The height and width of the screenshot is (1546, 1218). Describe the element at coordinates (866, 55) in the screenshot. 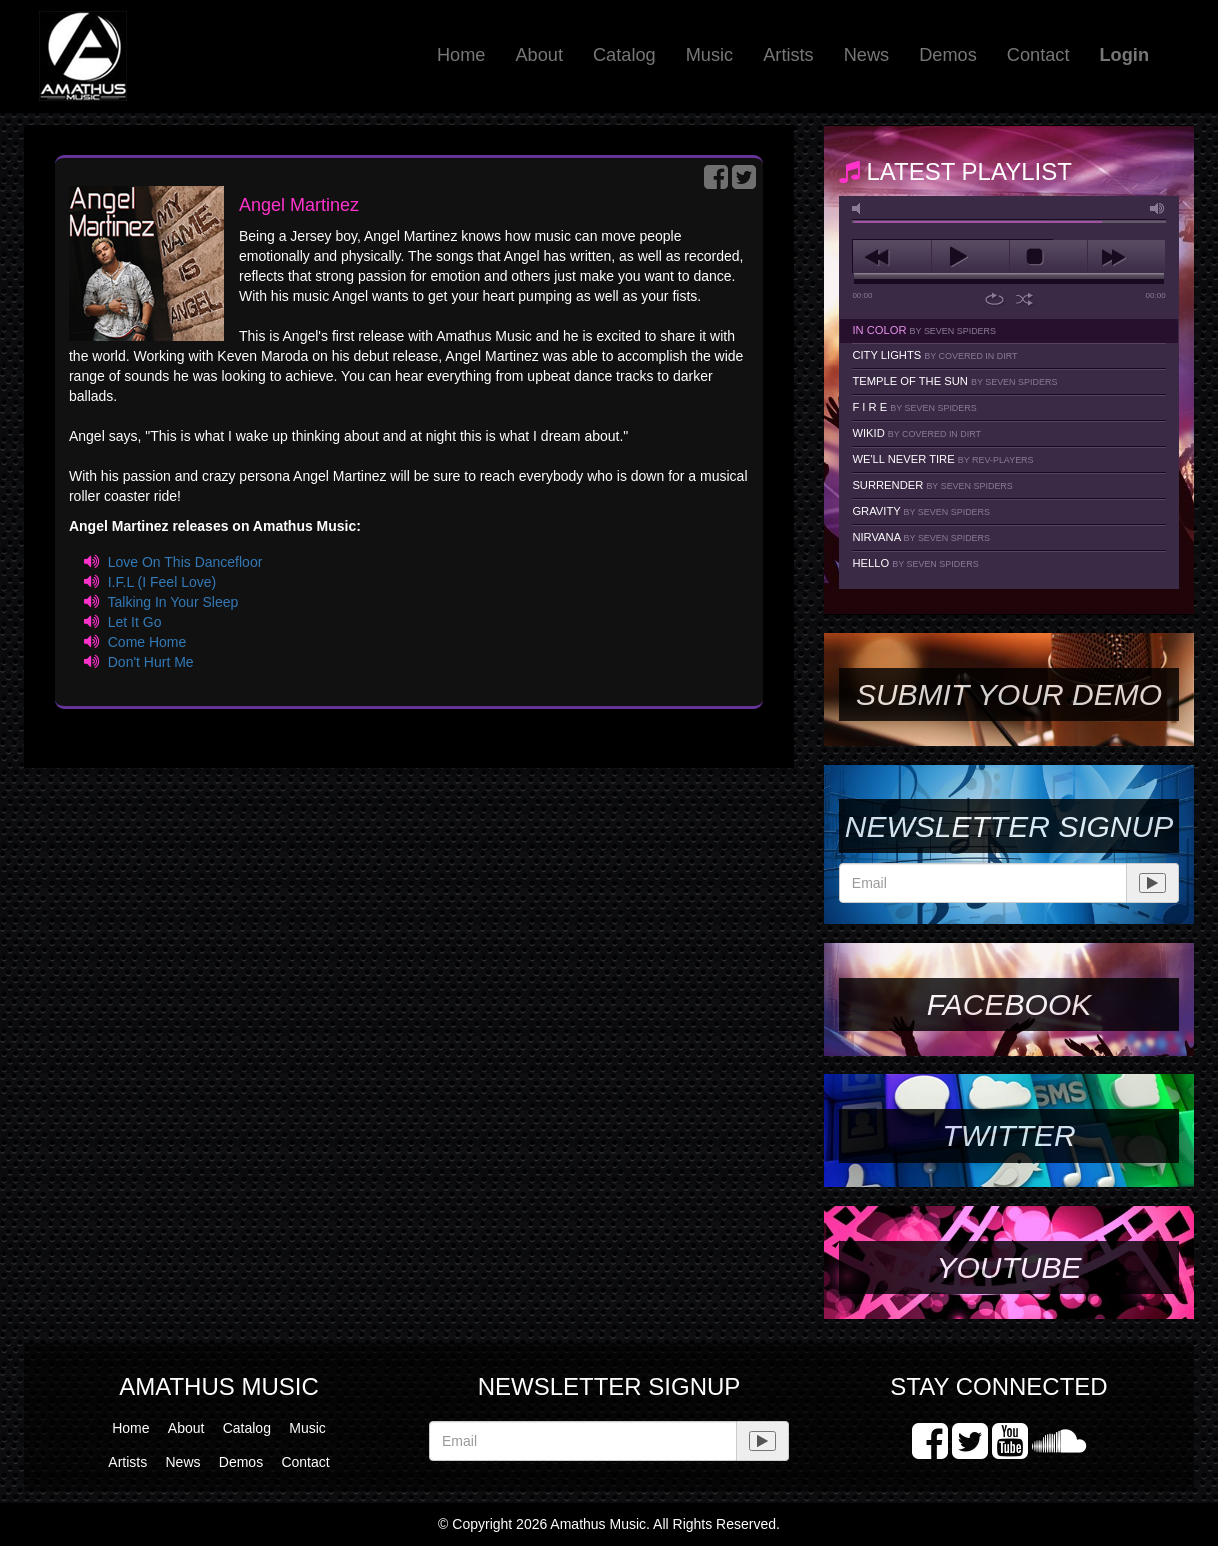

I see `News` at that location.